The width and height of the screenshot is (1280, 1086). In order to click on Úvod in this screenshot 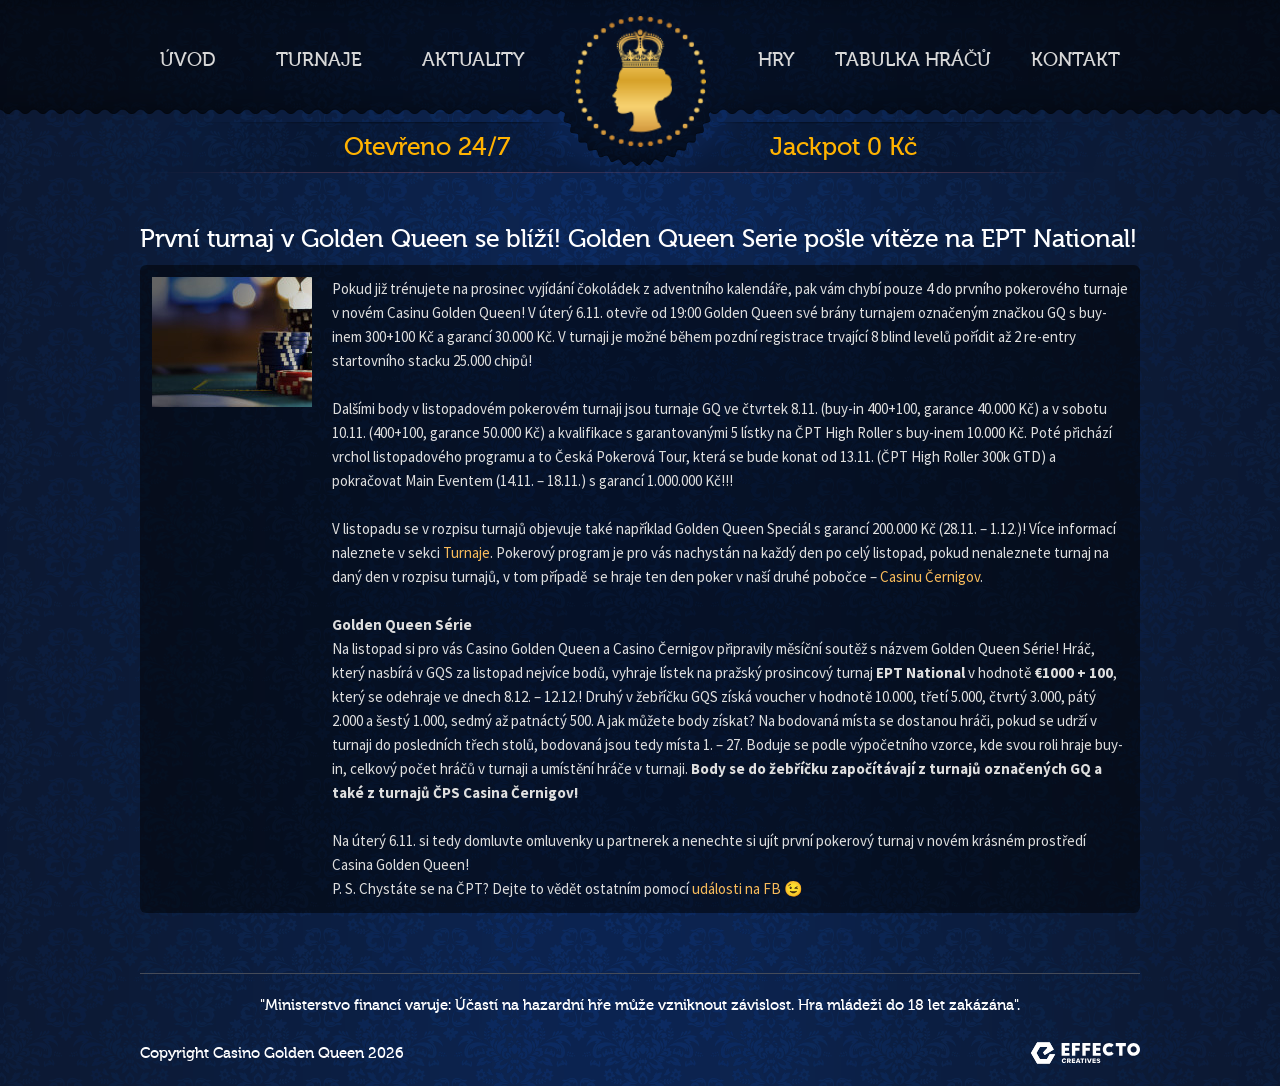, I will do `click(188, 60)`.